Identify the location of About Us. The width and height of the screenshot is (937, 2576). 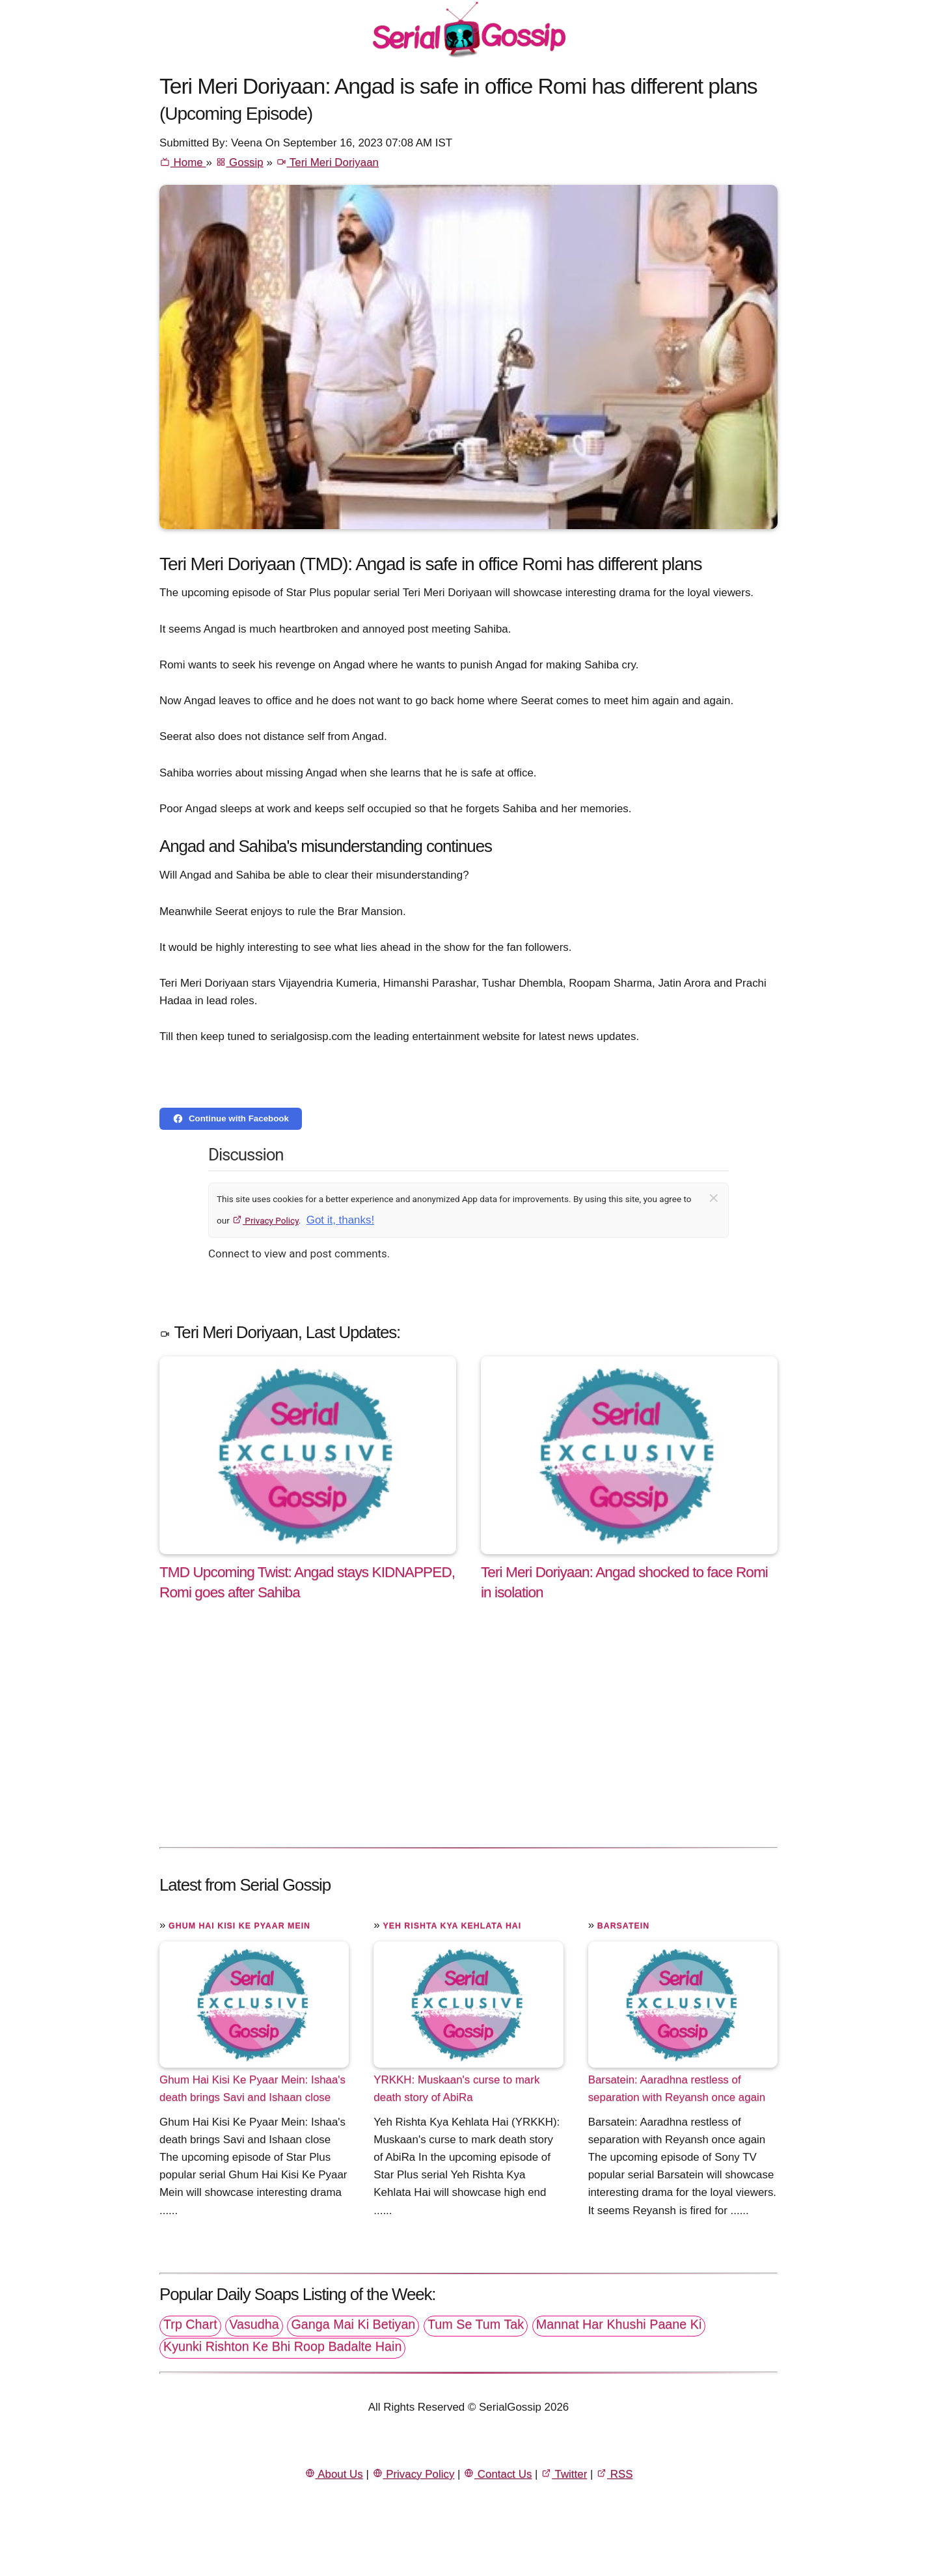
(334, 2474).